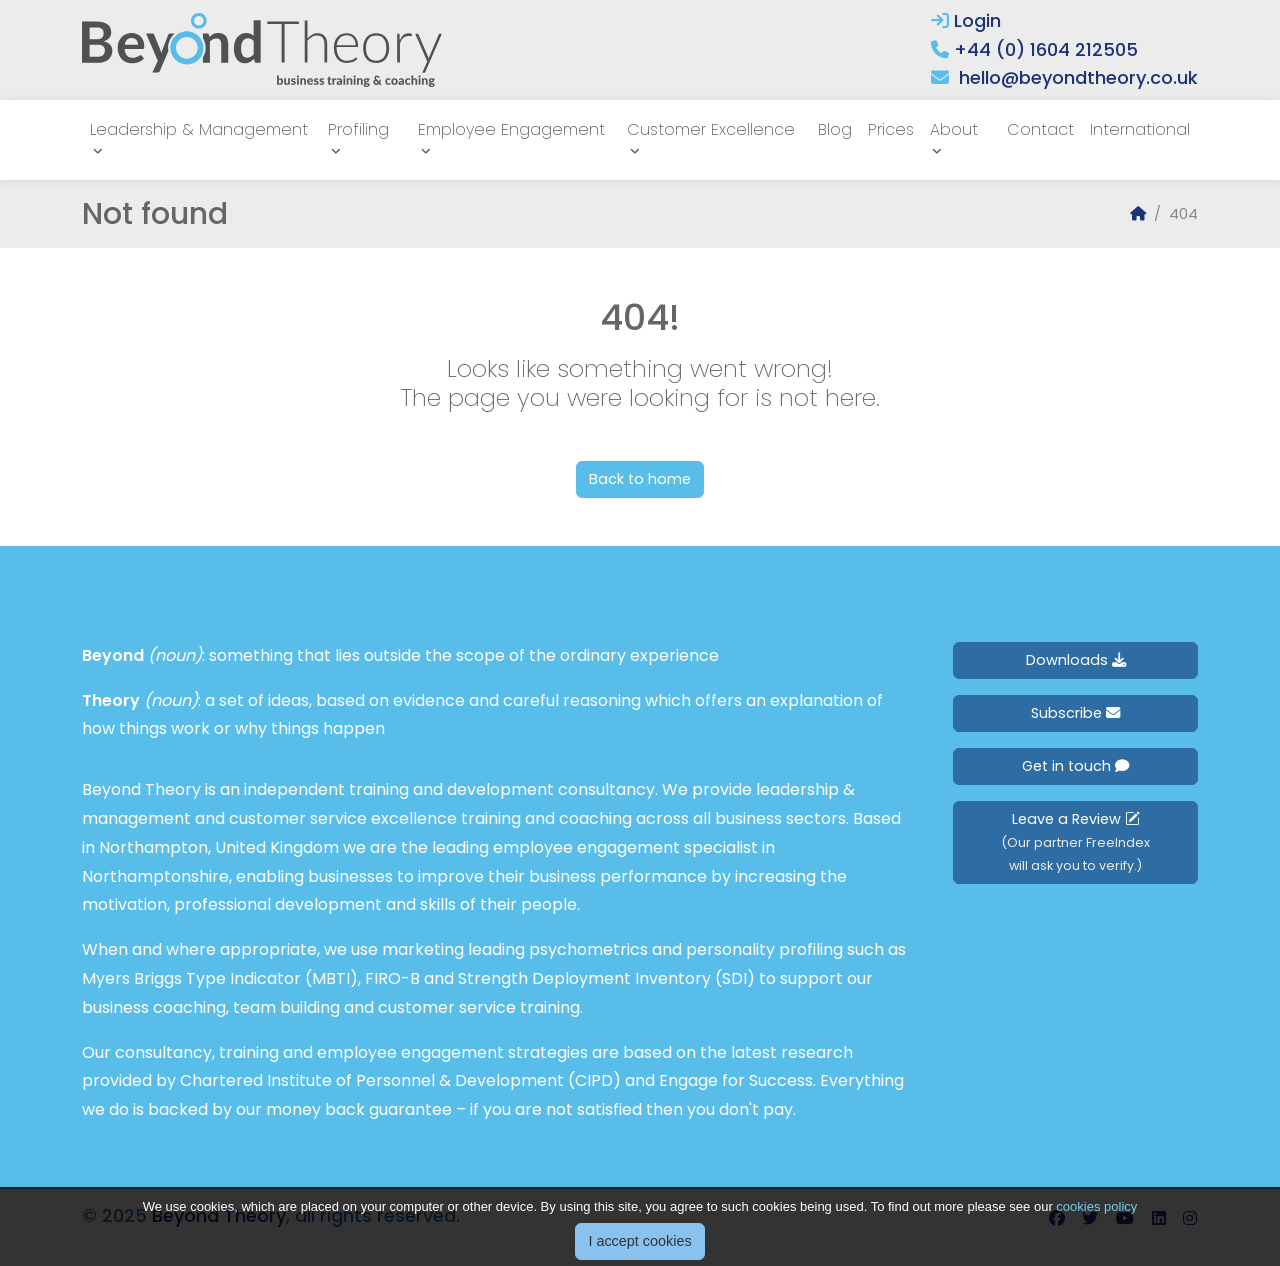  I want to click on Prices, so click(891, 129).